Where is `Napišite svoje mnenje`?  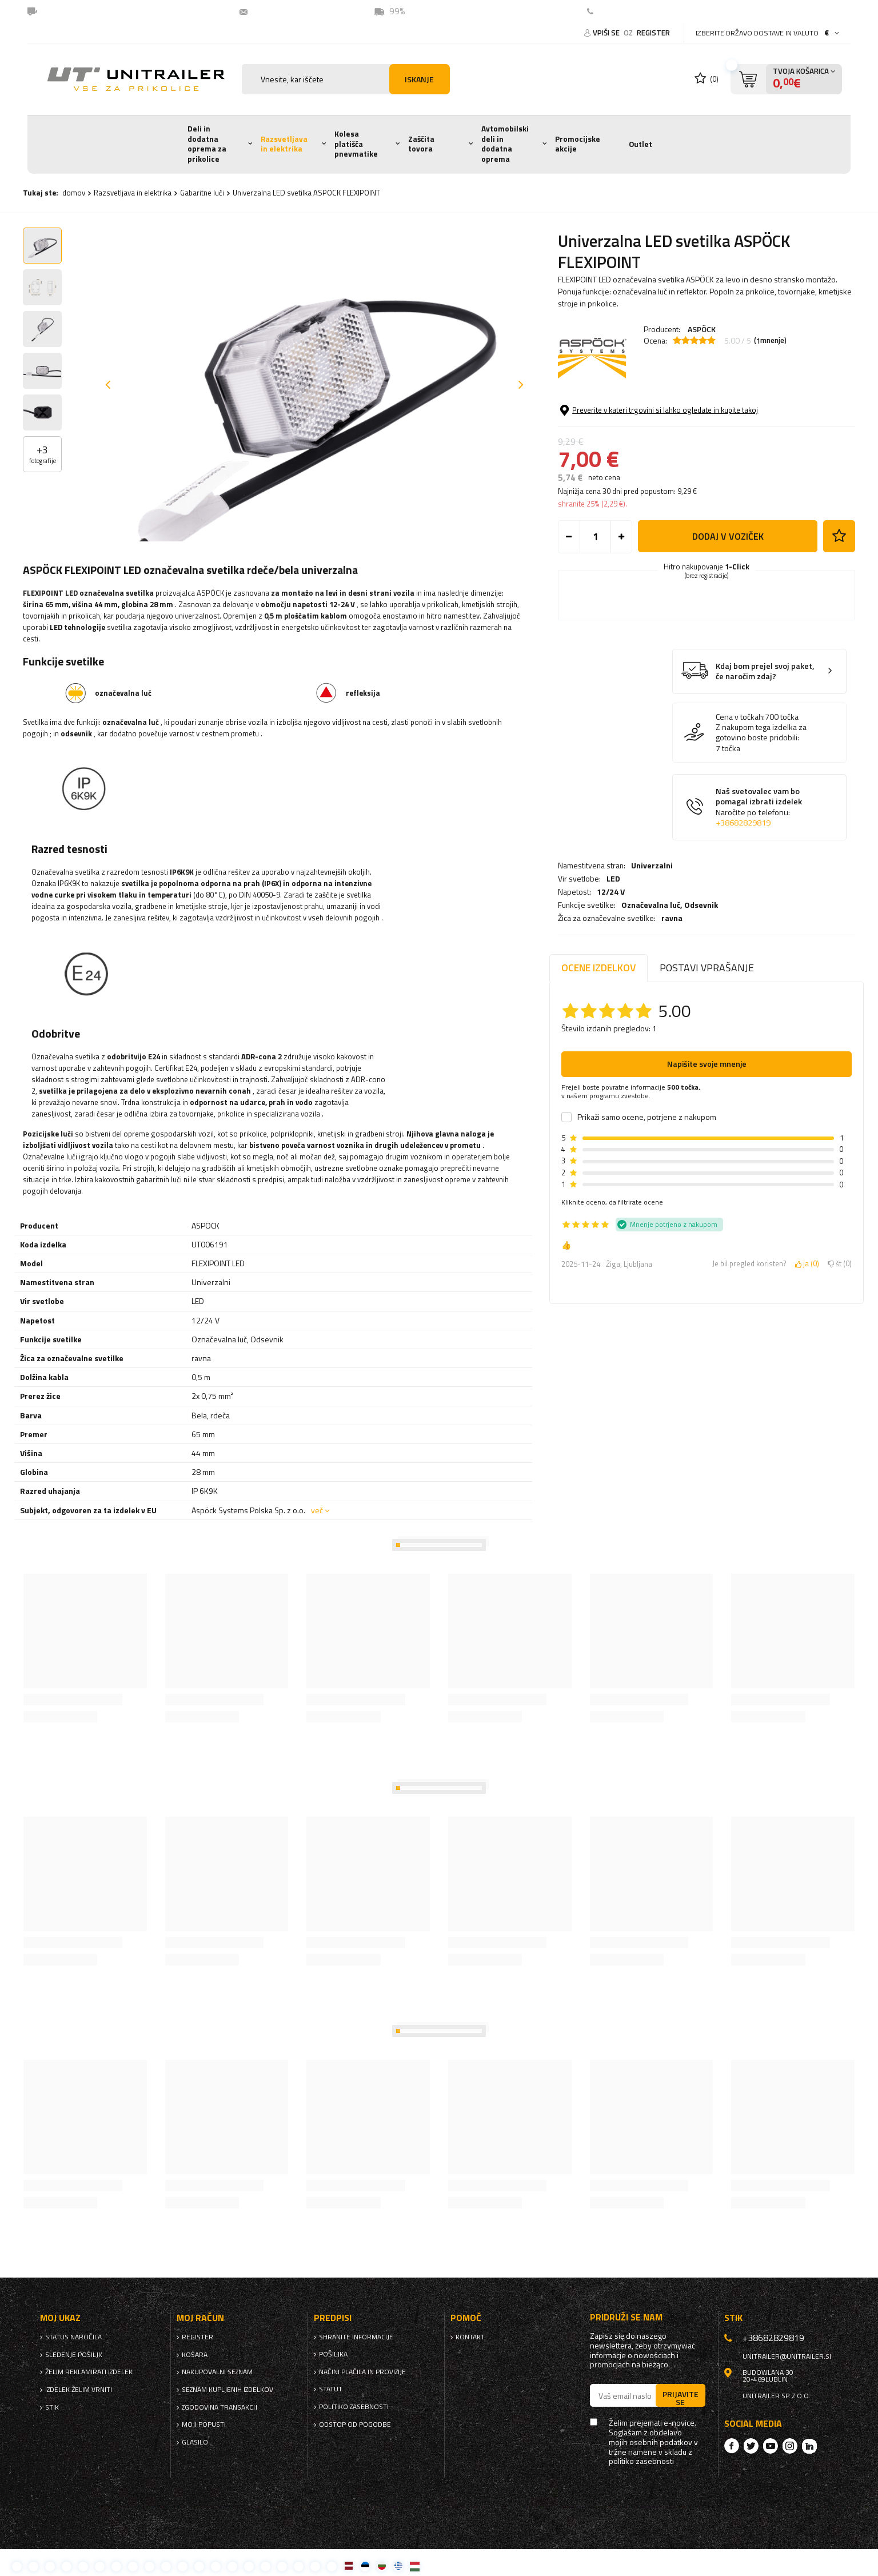
Napišite svoje mnenje is located at coordinates (707, 1064).